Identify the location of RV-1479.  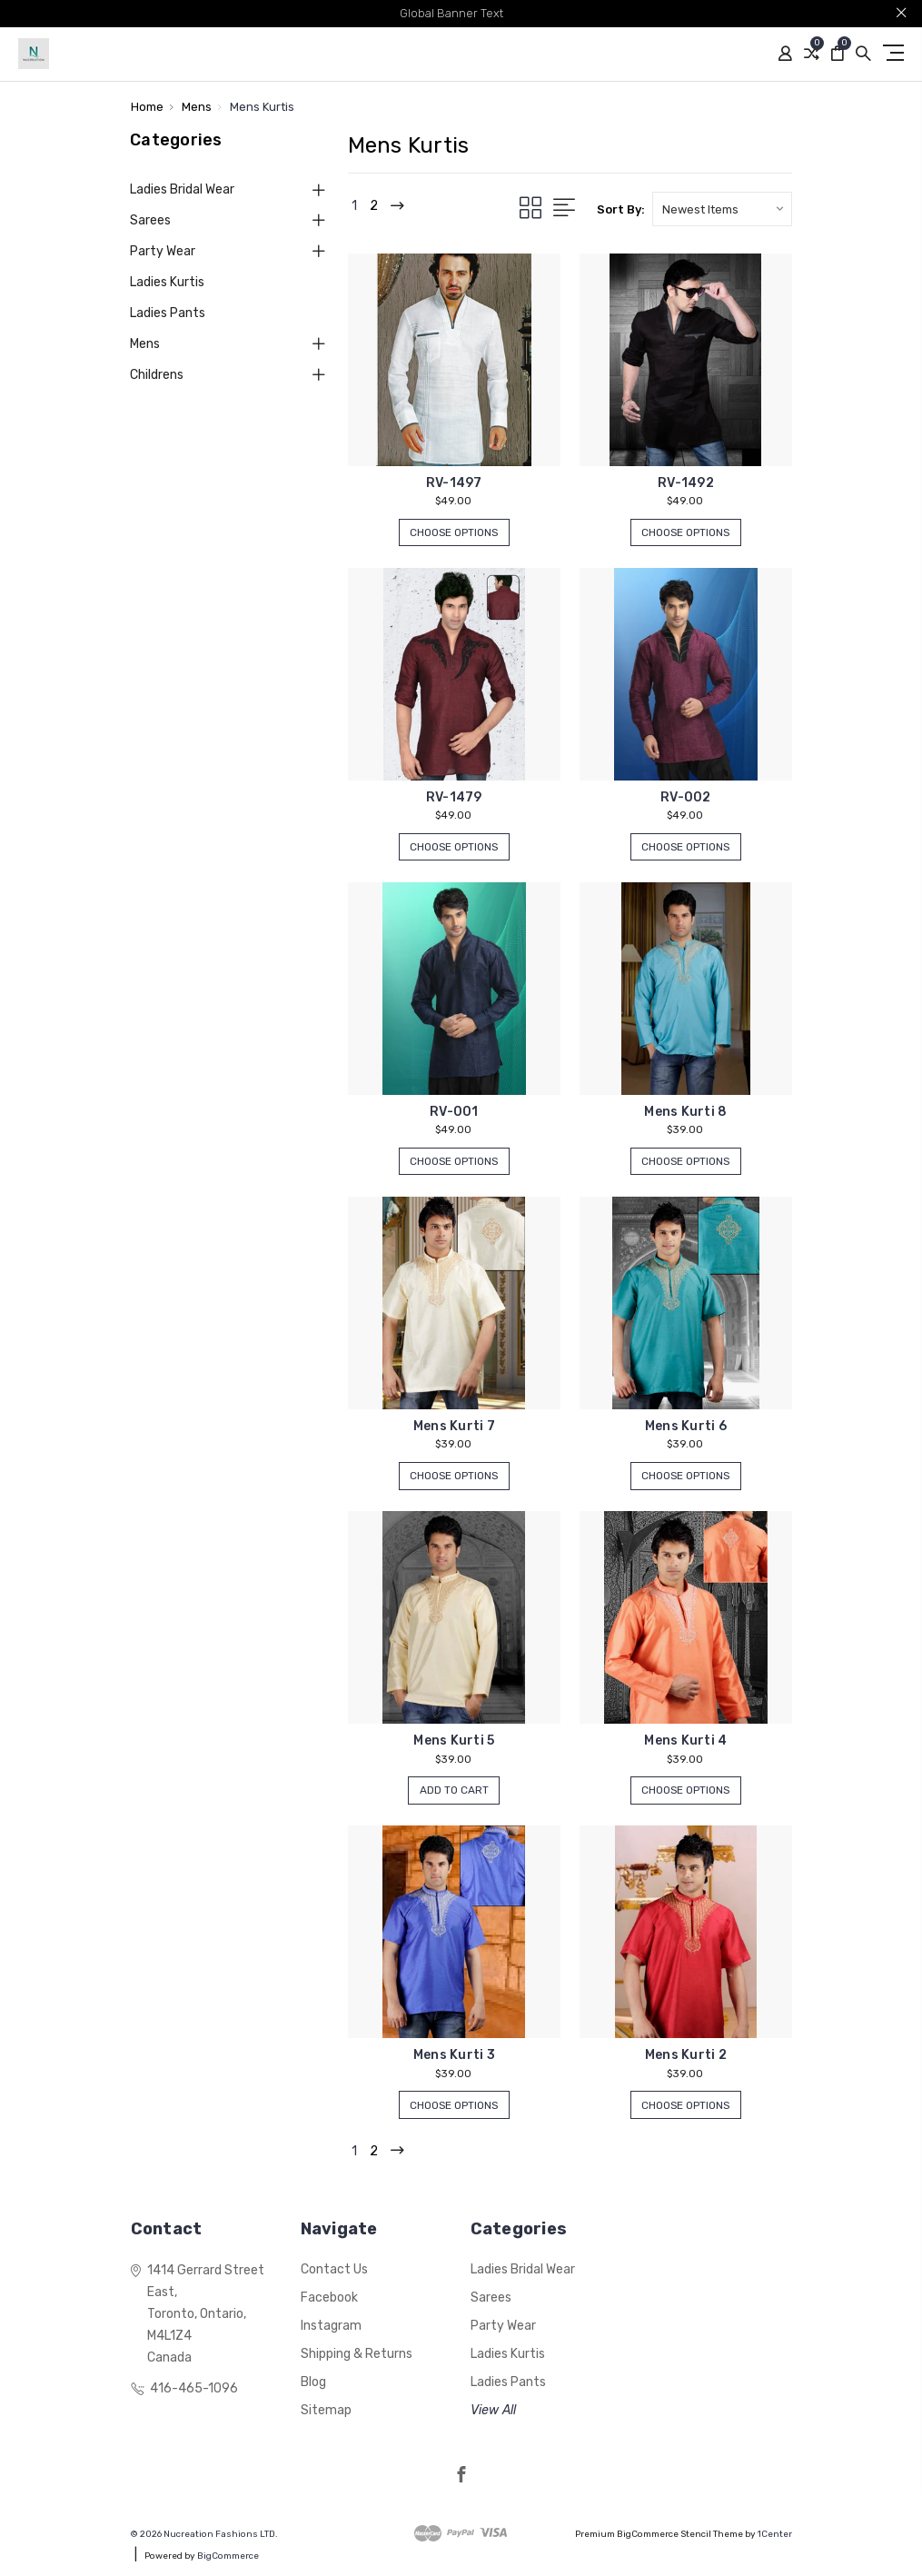
(454, 797).